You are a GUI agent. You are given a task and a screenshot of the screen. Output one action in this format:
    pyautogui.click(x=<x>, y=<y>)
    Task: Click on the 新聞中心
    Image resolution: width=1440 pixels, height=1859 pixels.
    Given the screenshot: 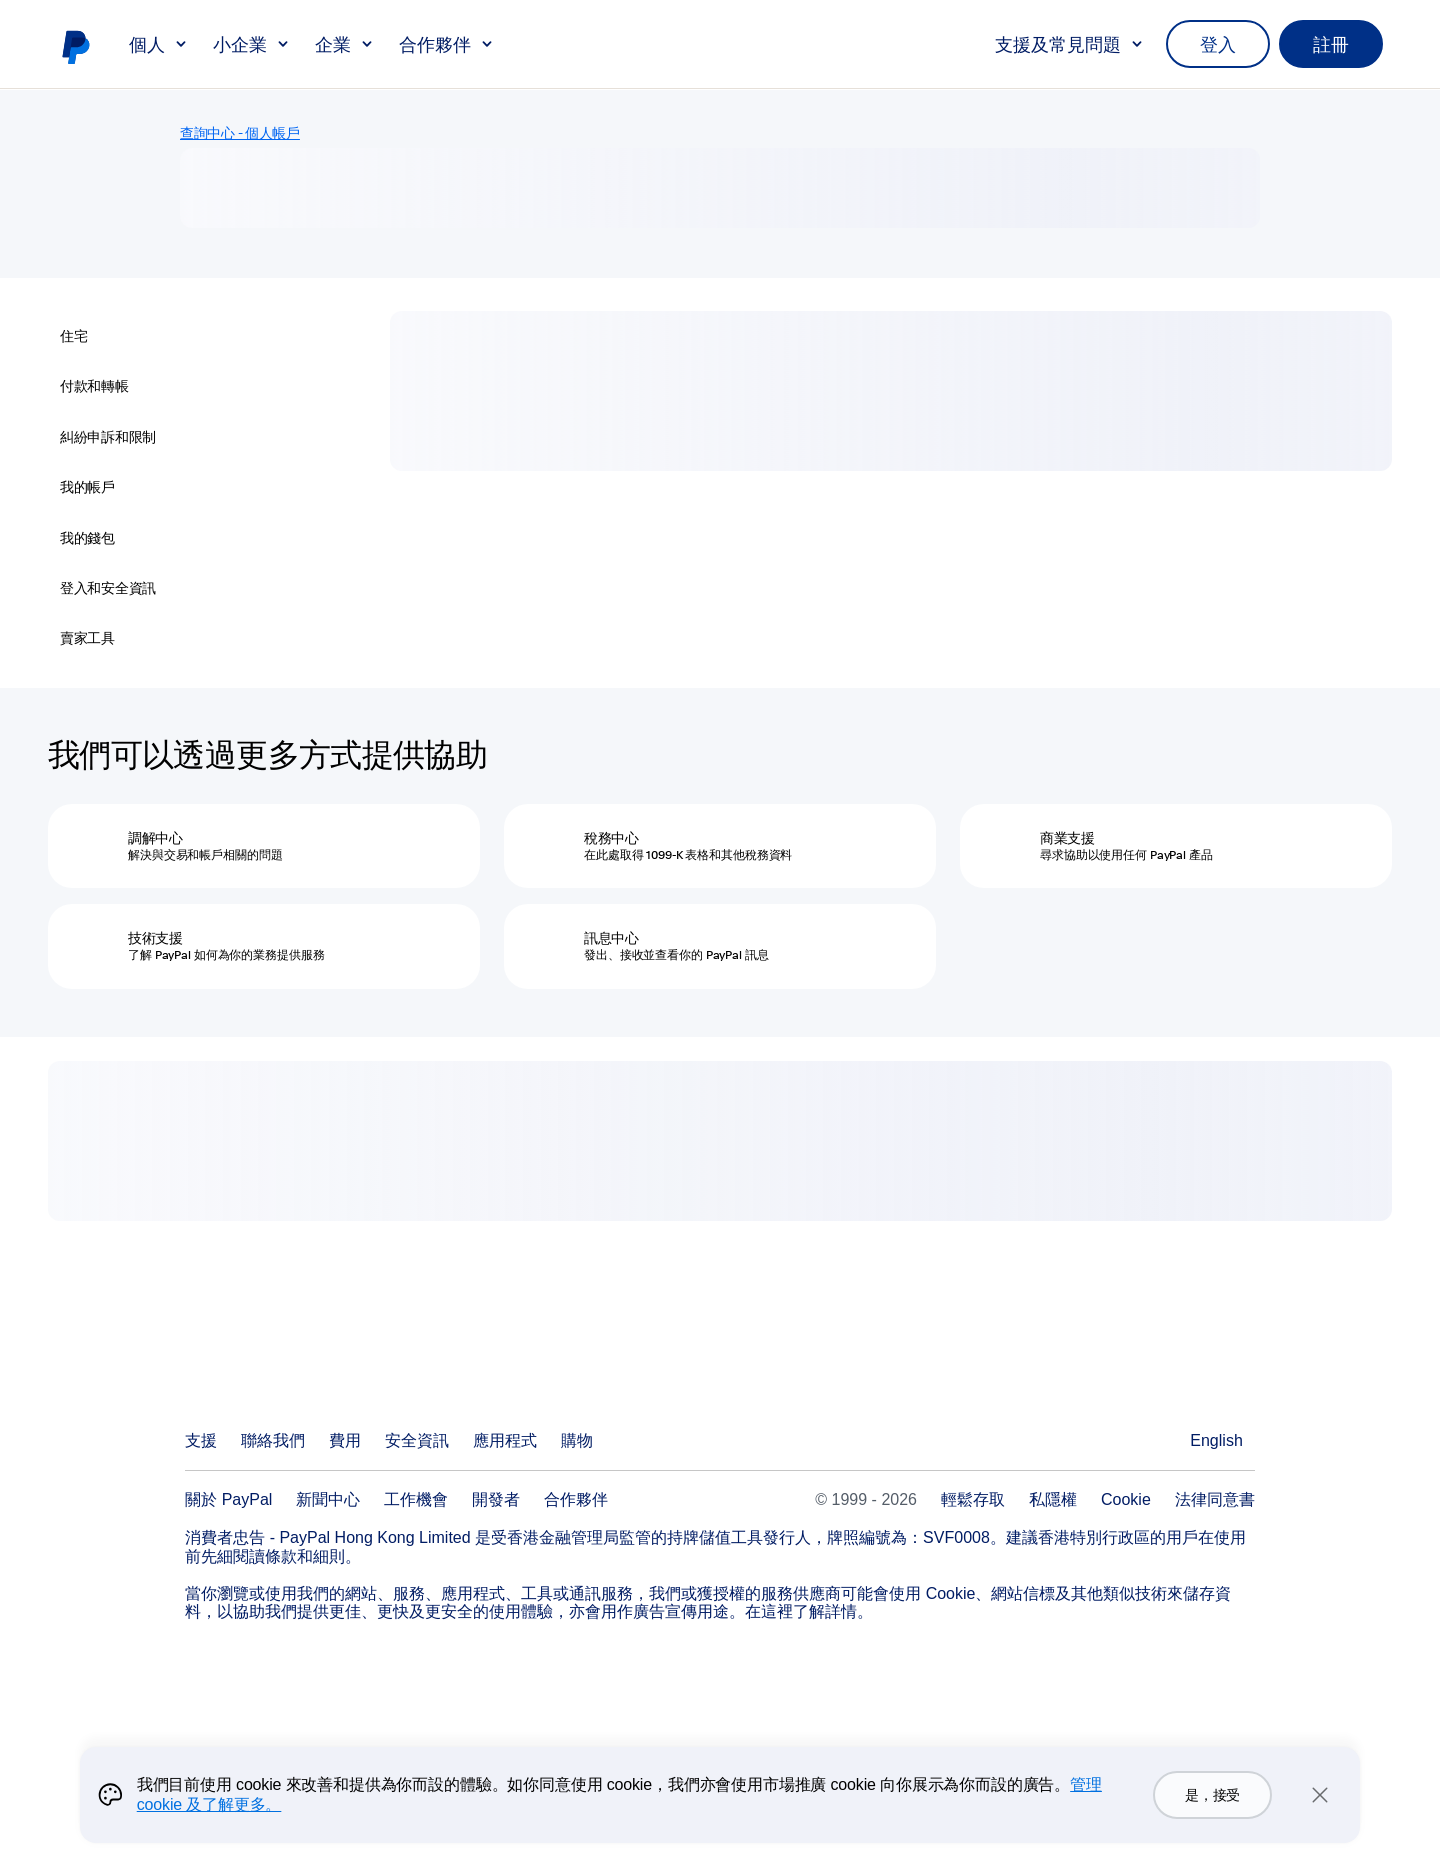 What is the action you would take?
    pyautogui.click(x=328, y=1499)
    